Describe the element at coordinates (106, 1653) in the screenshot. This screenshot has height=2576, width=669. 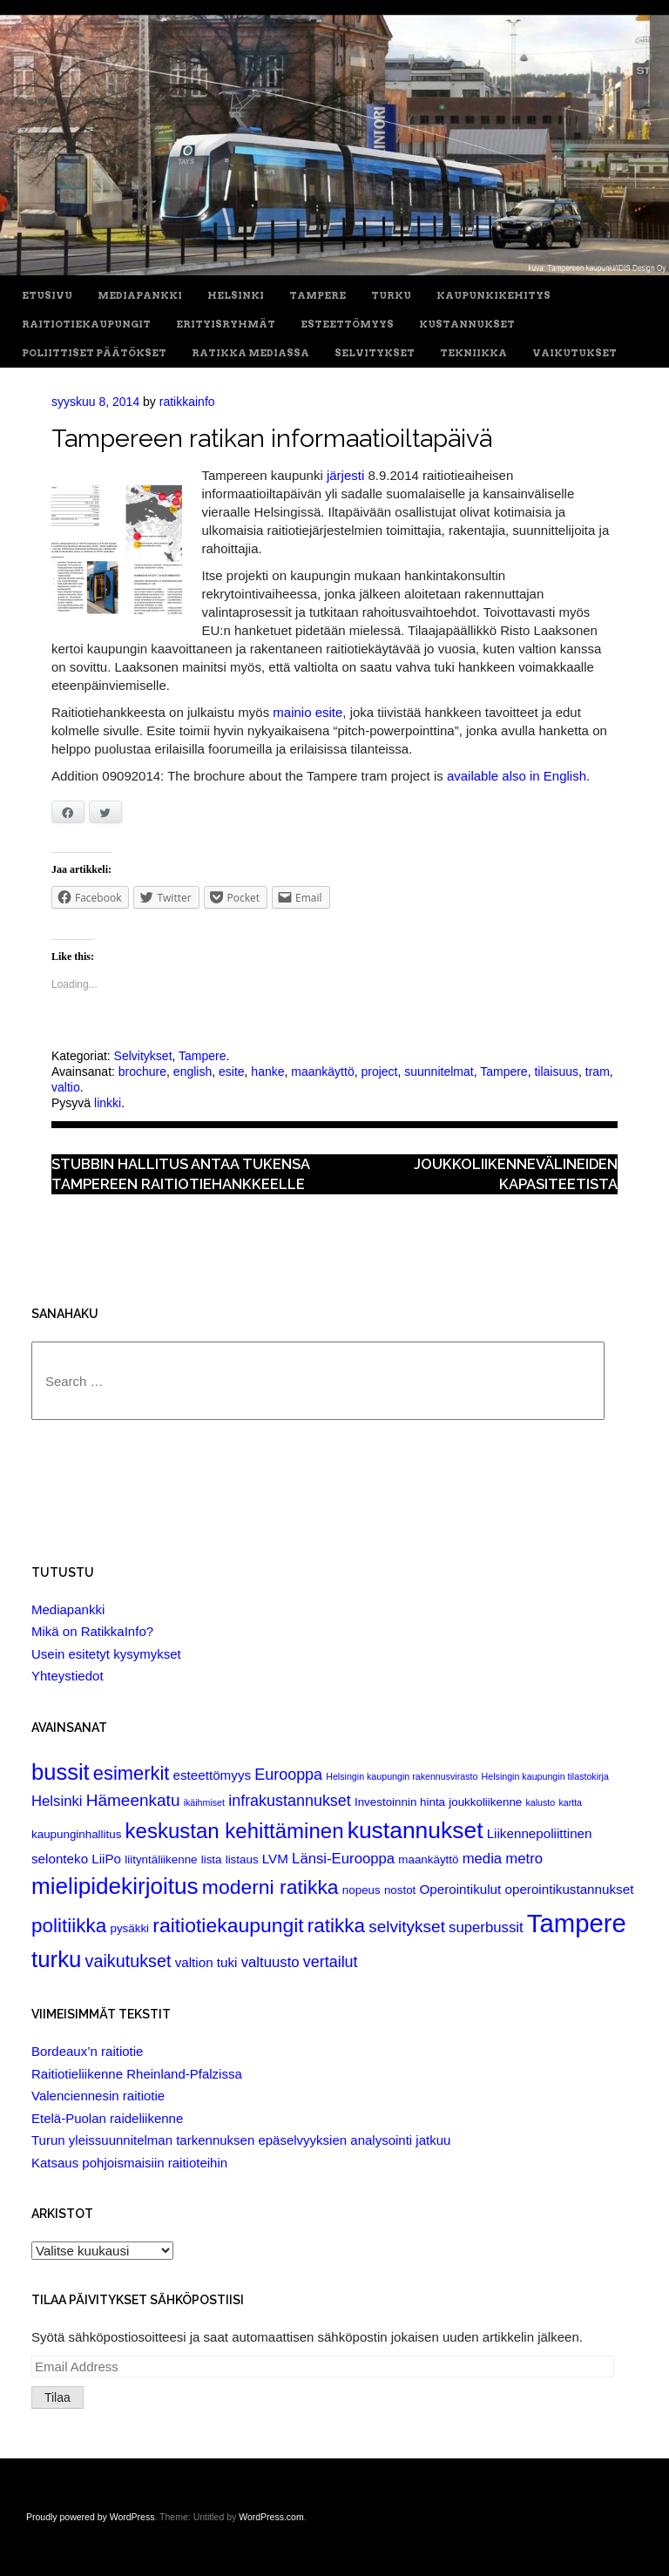
I see `Usein esitetyt kysymykset` at that location.